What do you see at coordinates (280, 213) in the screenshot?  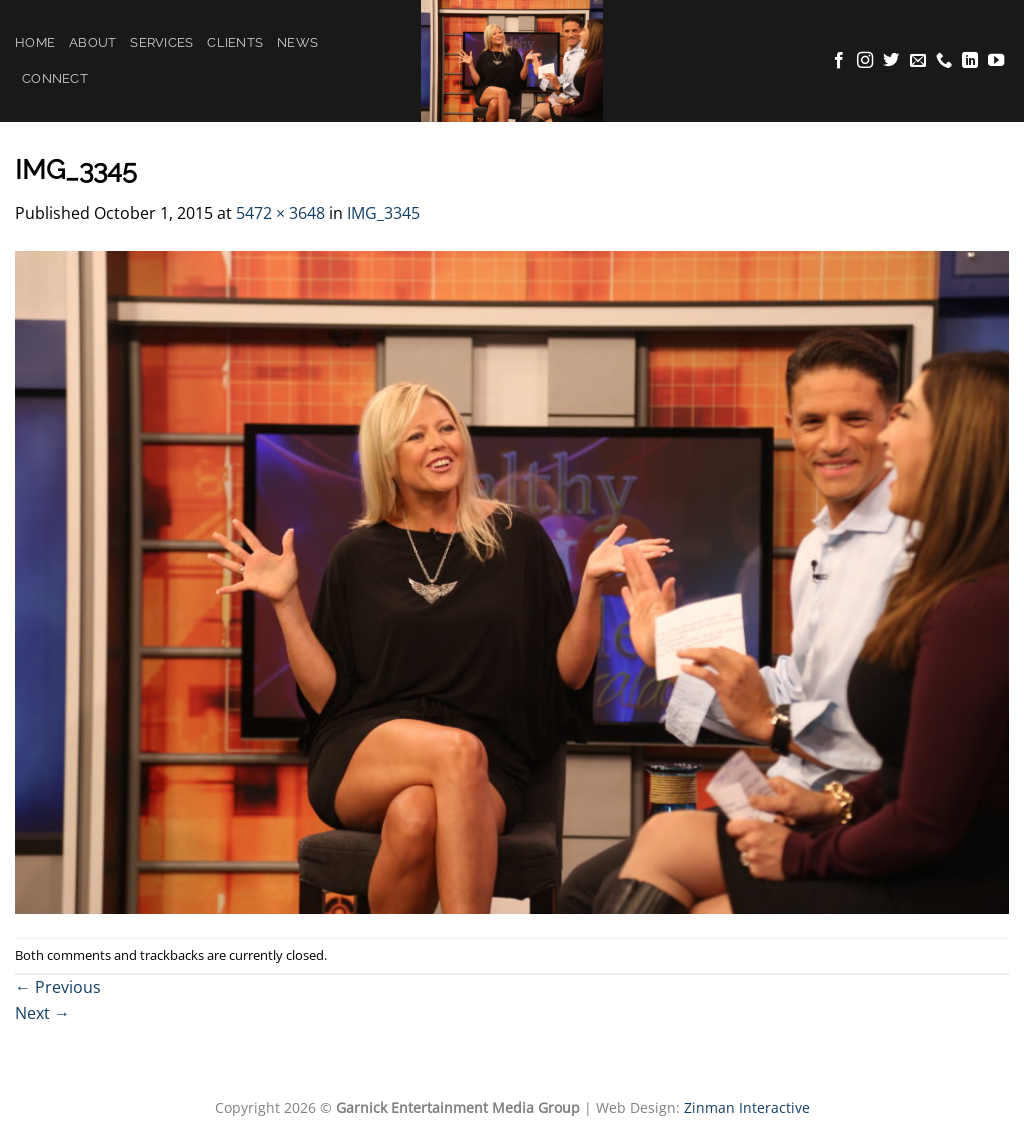 I see `5472 × 3648` at bounding box center [280, 213].